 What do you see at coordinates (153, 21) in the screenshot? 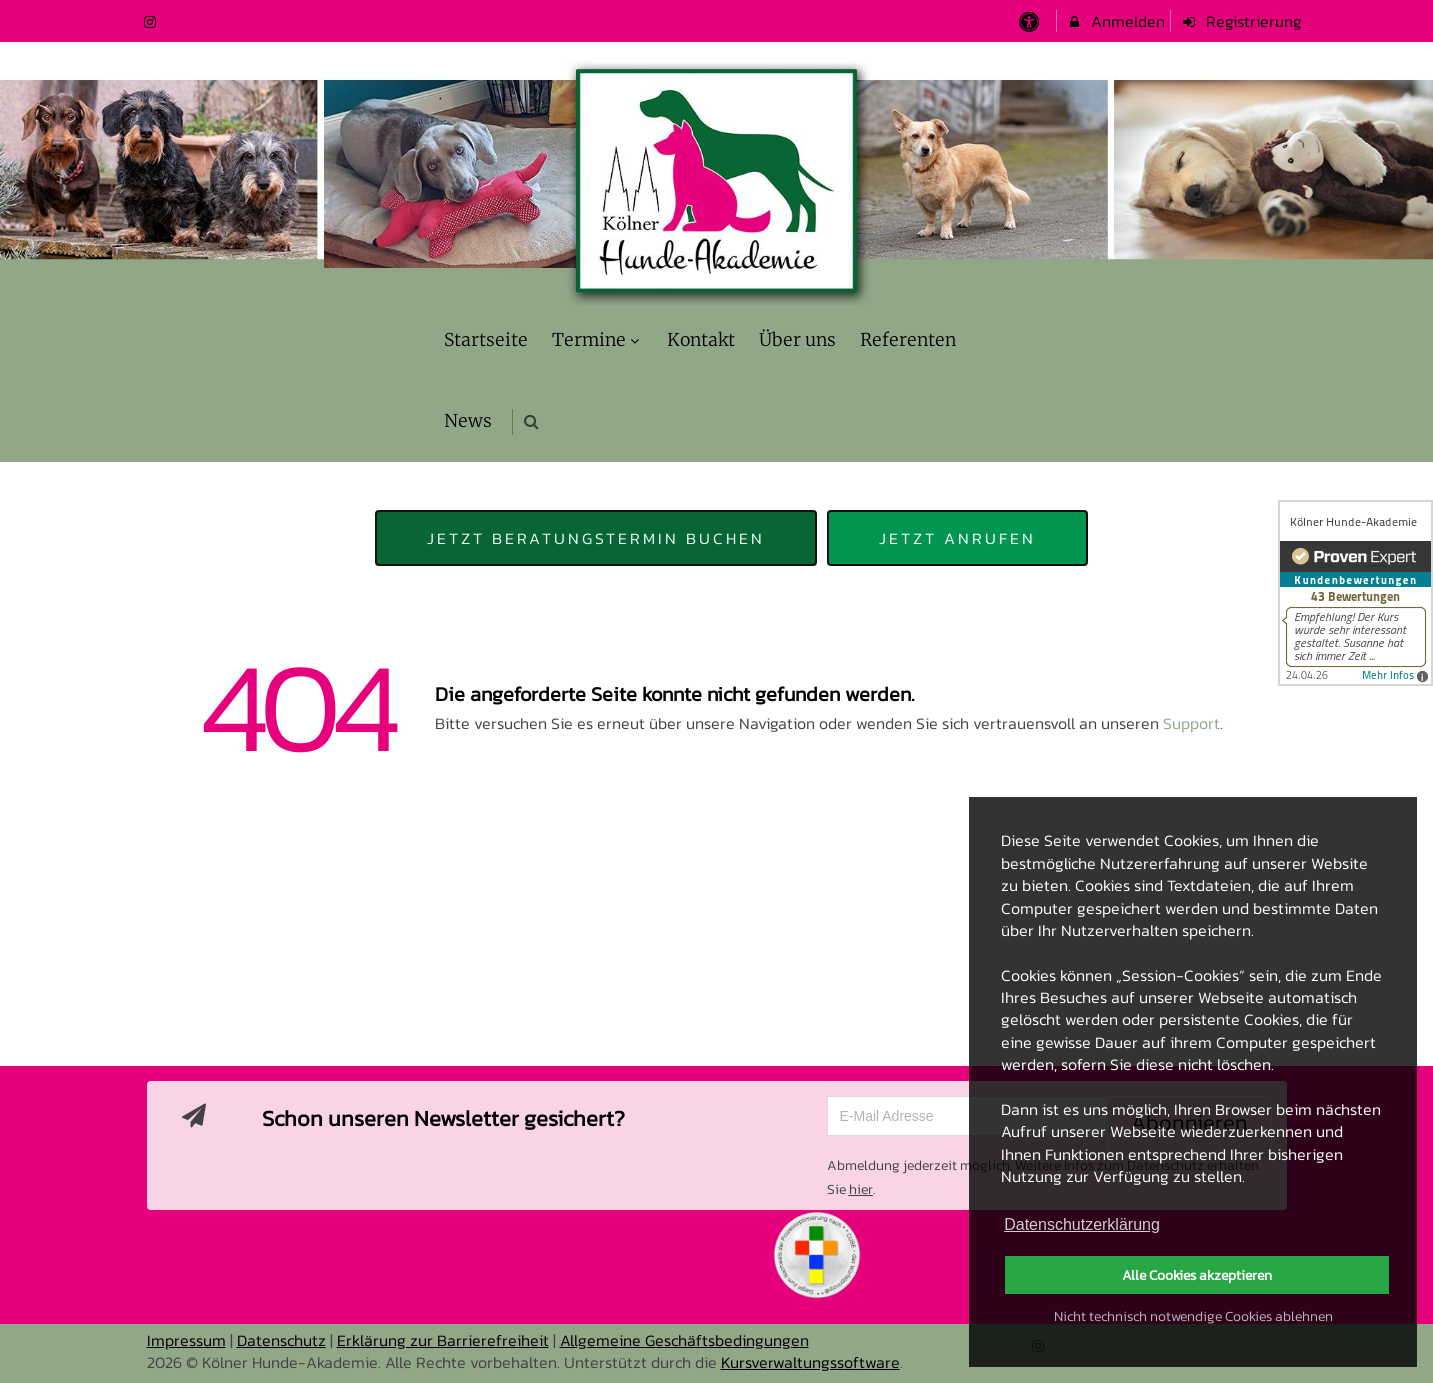
I see `[auf Instagram folgen]` at bounding box center [153, 21].